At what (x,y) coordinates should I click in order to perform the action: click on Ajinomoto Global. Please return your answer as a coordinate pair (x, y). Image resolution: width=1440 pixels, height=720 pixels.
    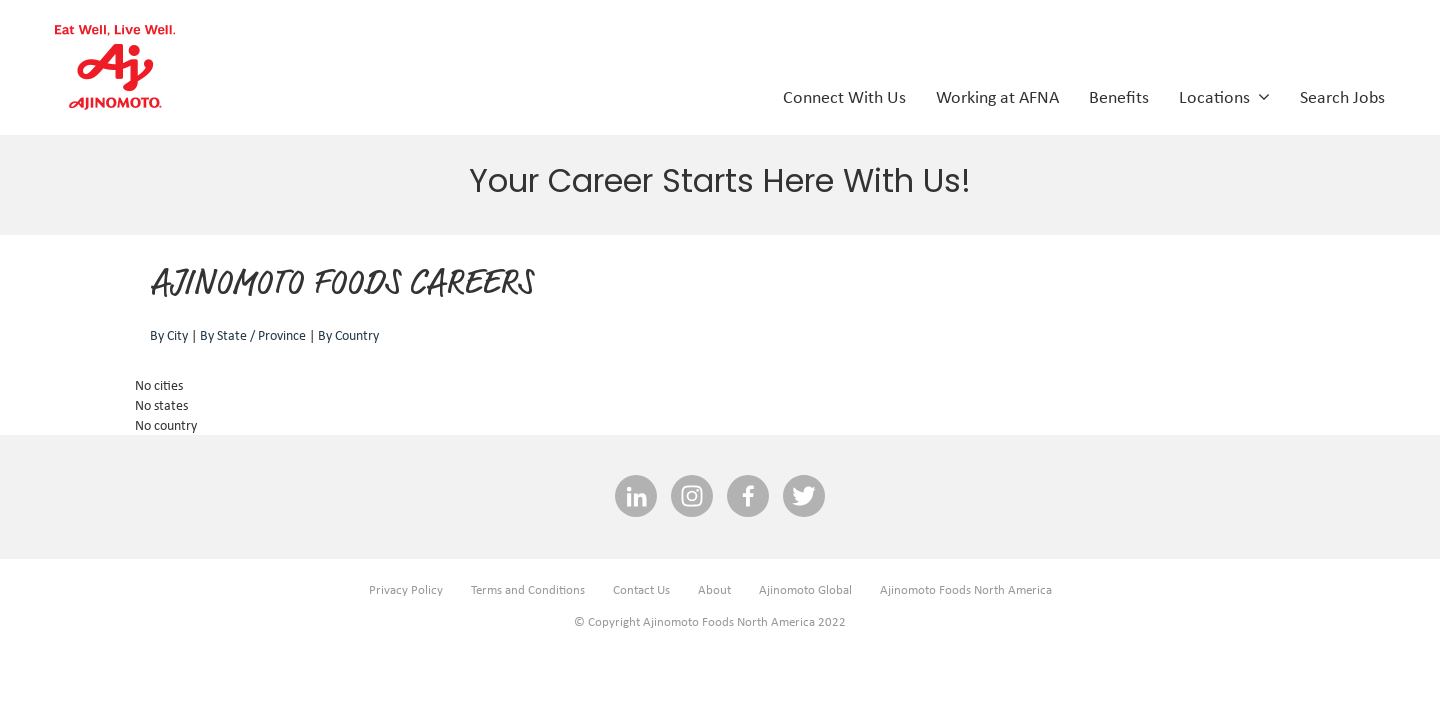
    Looking at the image, I should click on (805, 589).